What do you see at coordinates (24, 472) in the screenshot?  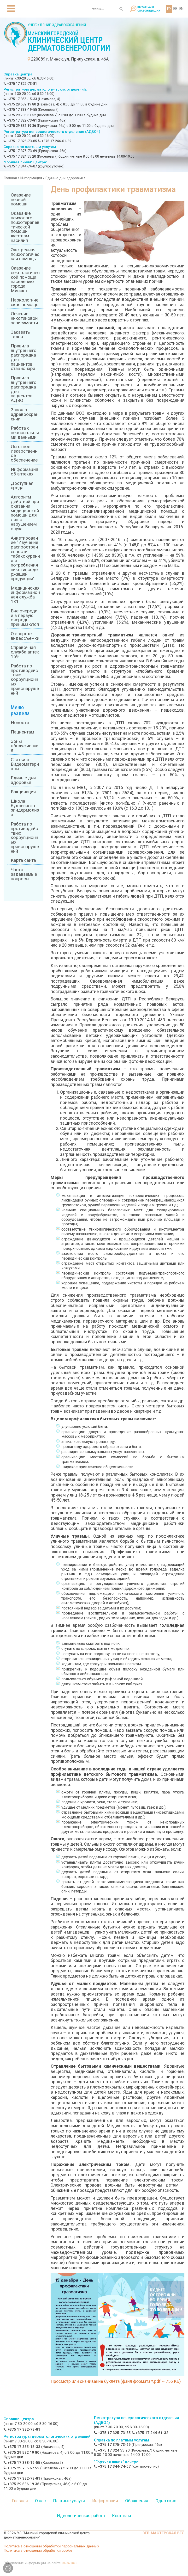 I see `Информация об аптеках` at bounding box center [24, 472].